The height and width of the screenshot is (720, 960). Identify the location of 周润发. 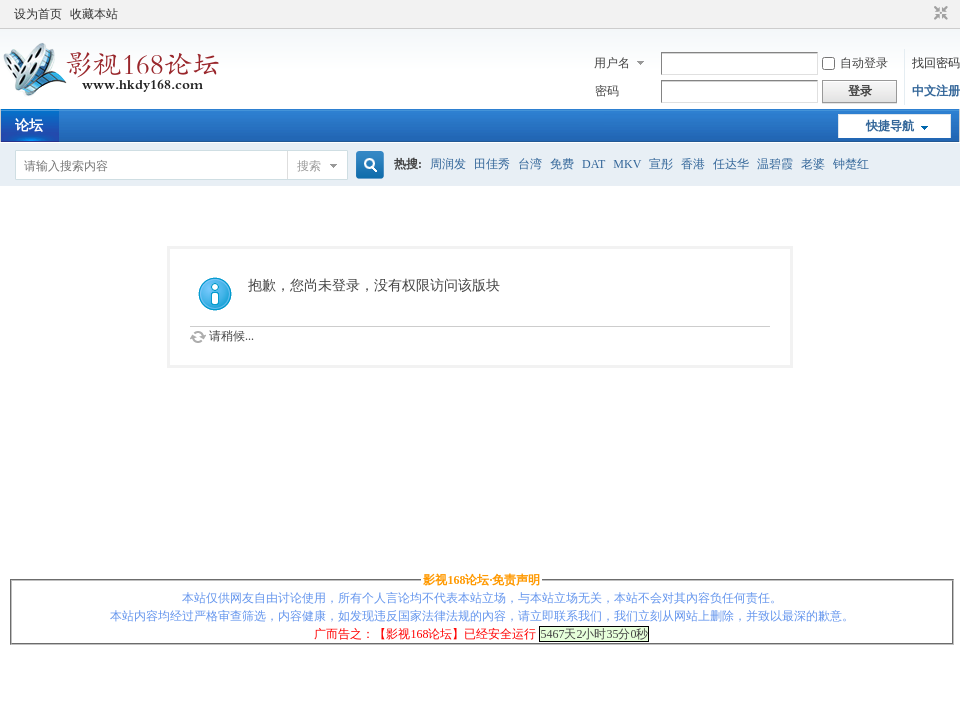
(448, 164).